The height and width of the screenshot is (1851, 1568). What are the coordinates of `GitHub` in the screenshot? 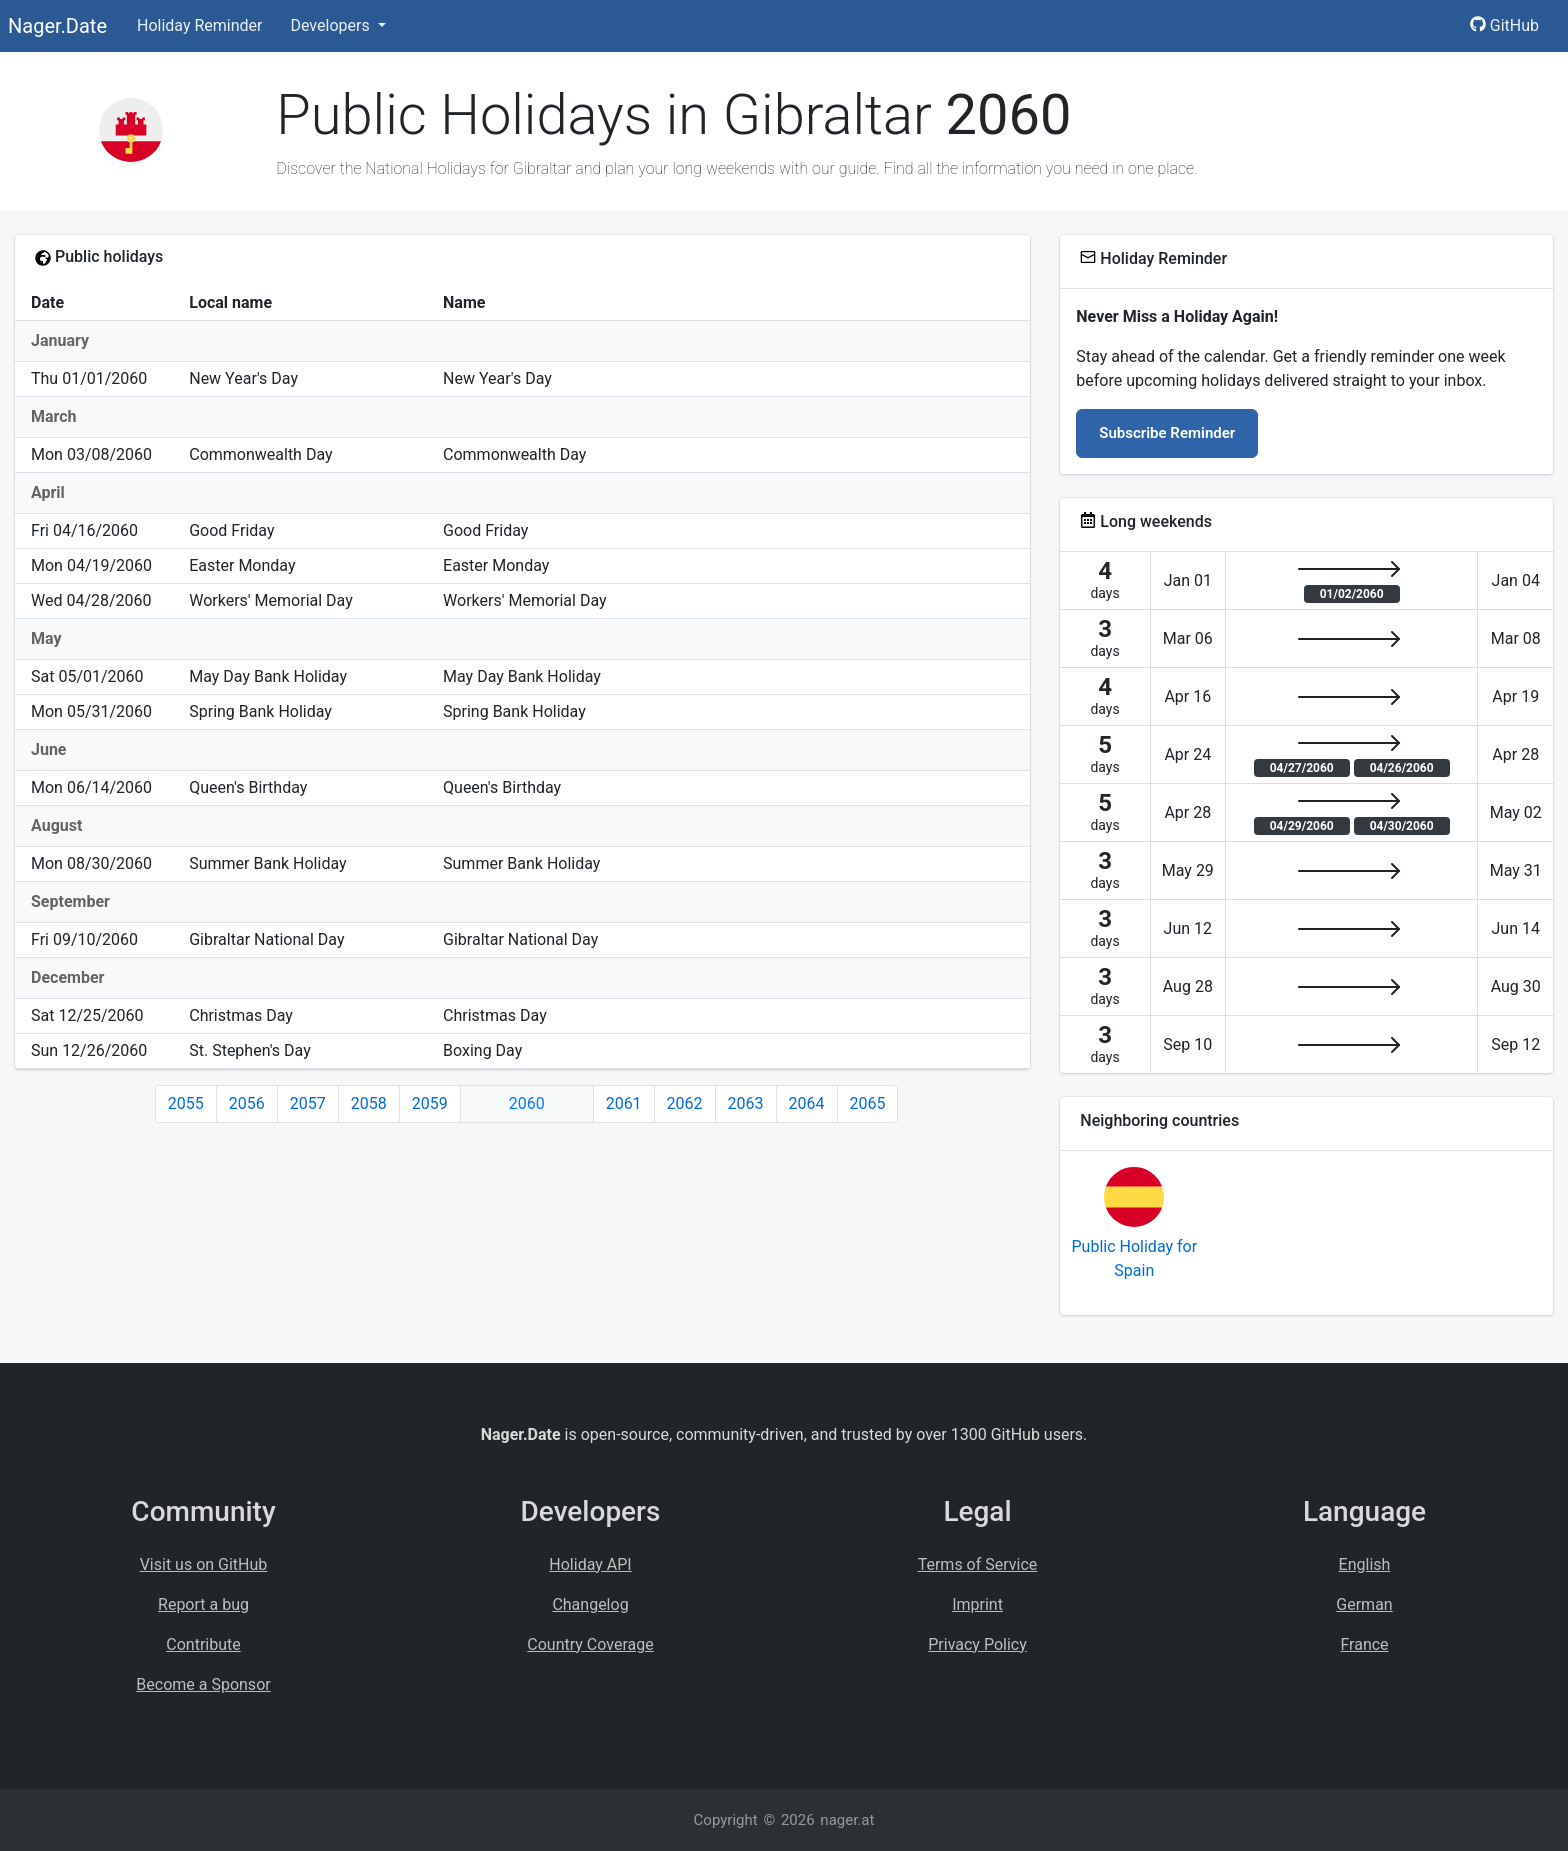 It's located at (1504, 25).